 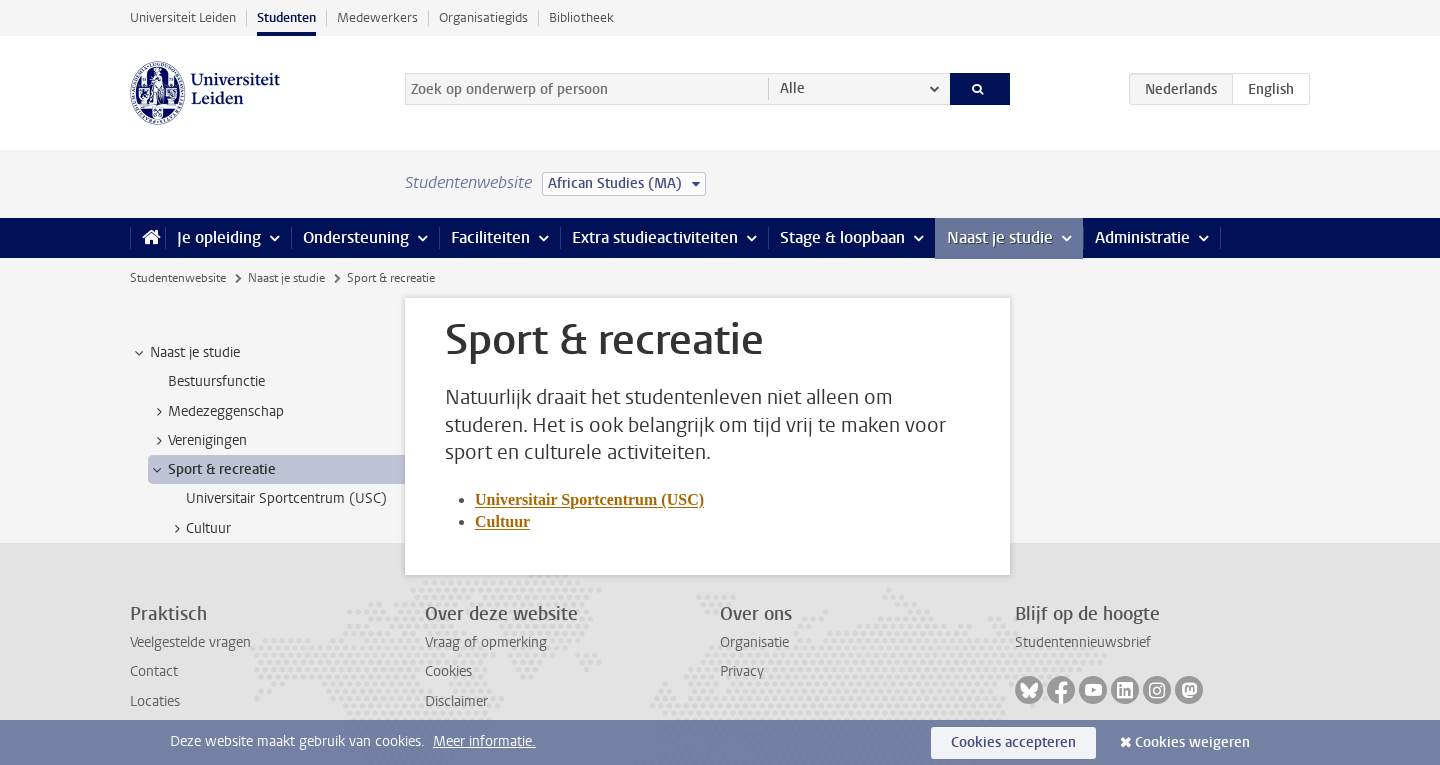 I want to click on Bibliotheek, so click(x=581, y=17).